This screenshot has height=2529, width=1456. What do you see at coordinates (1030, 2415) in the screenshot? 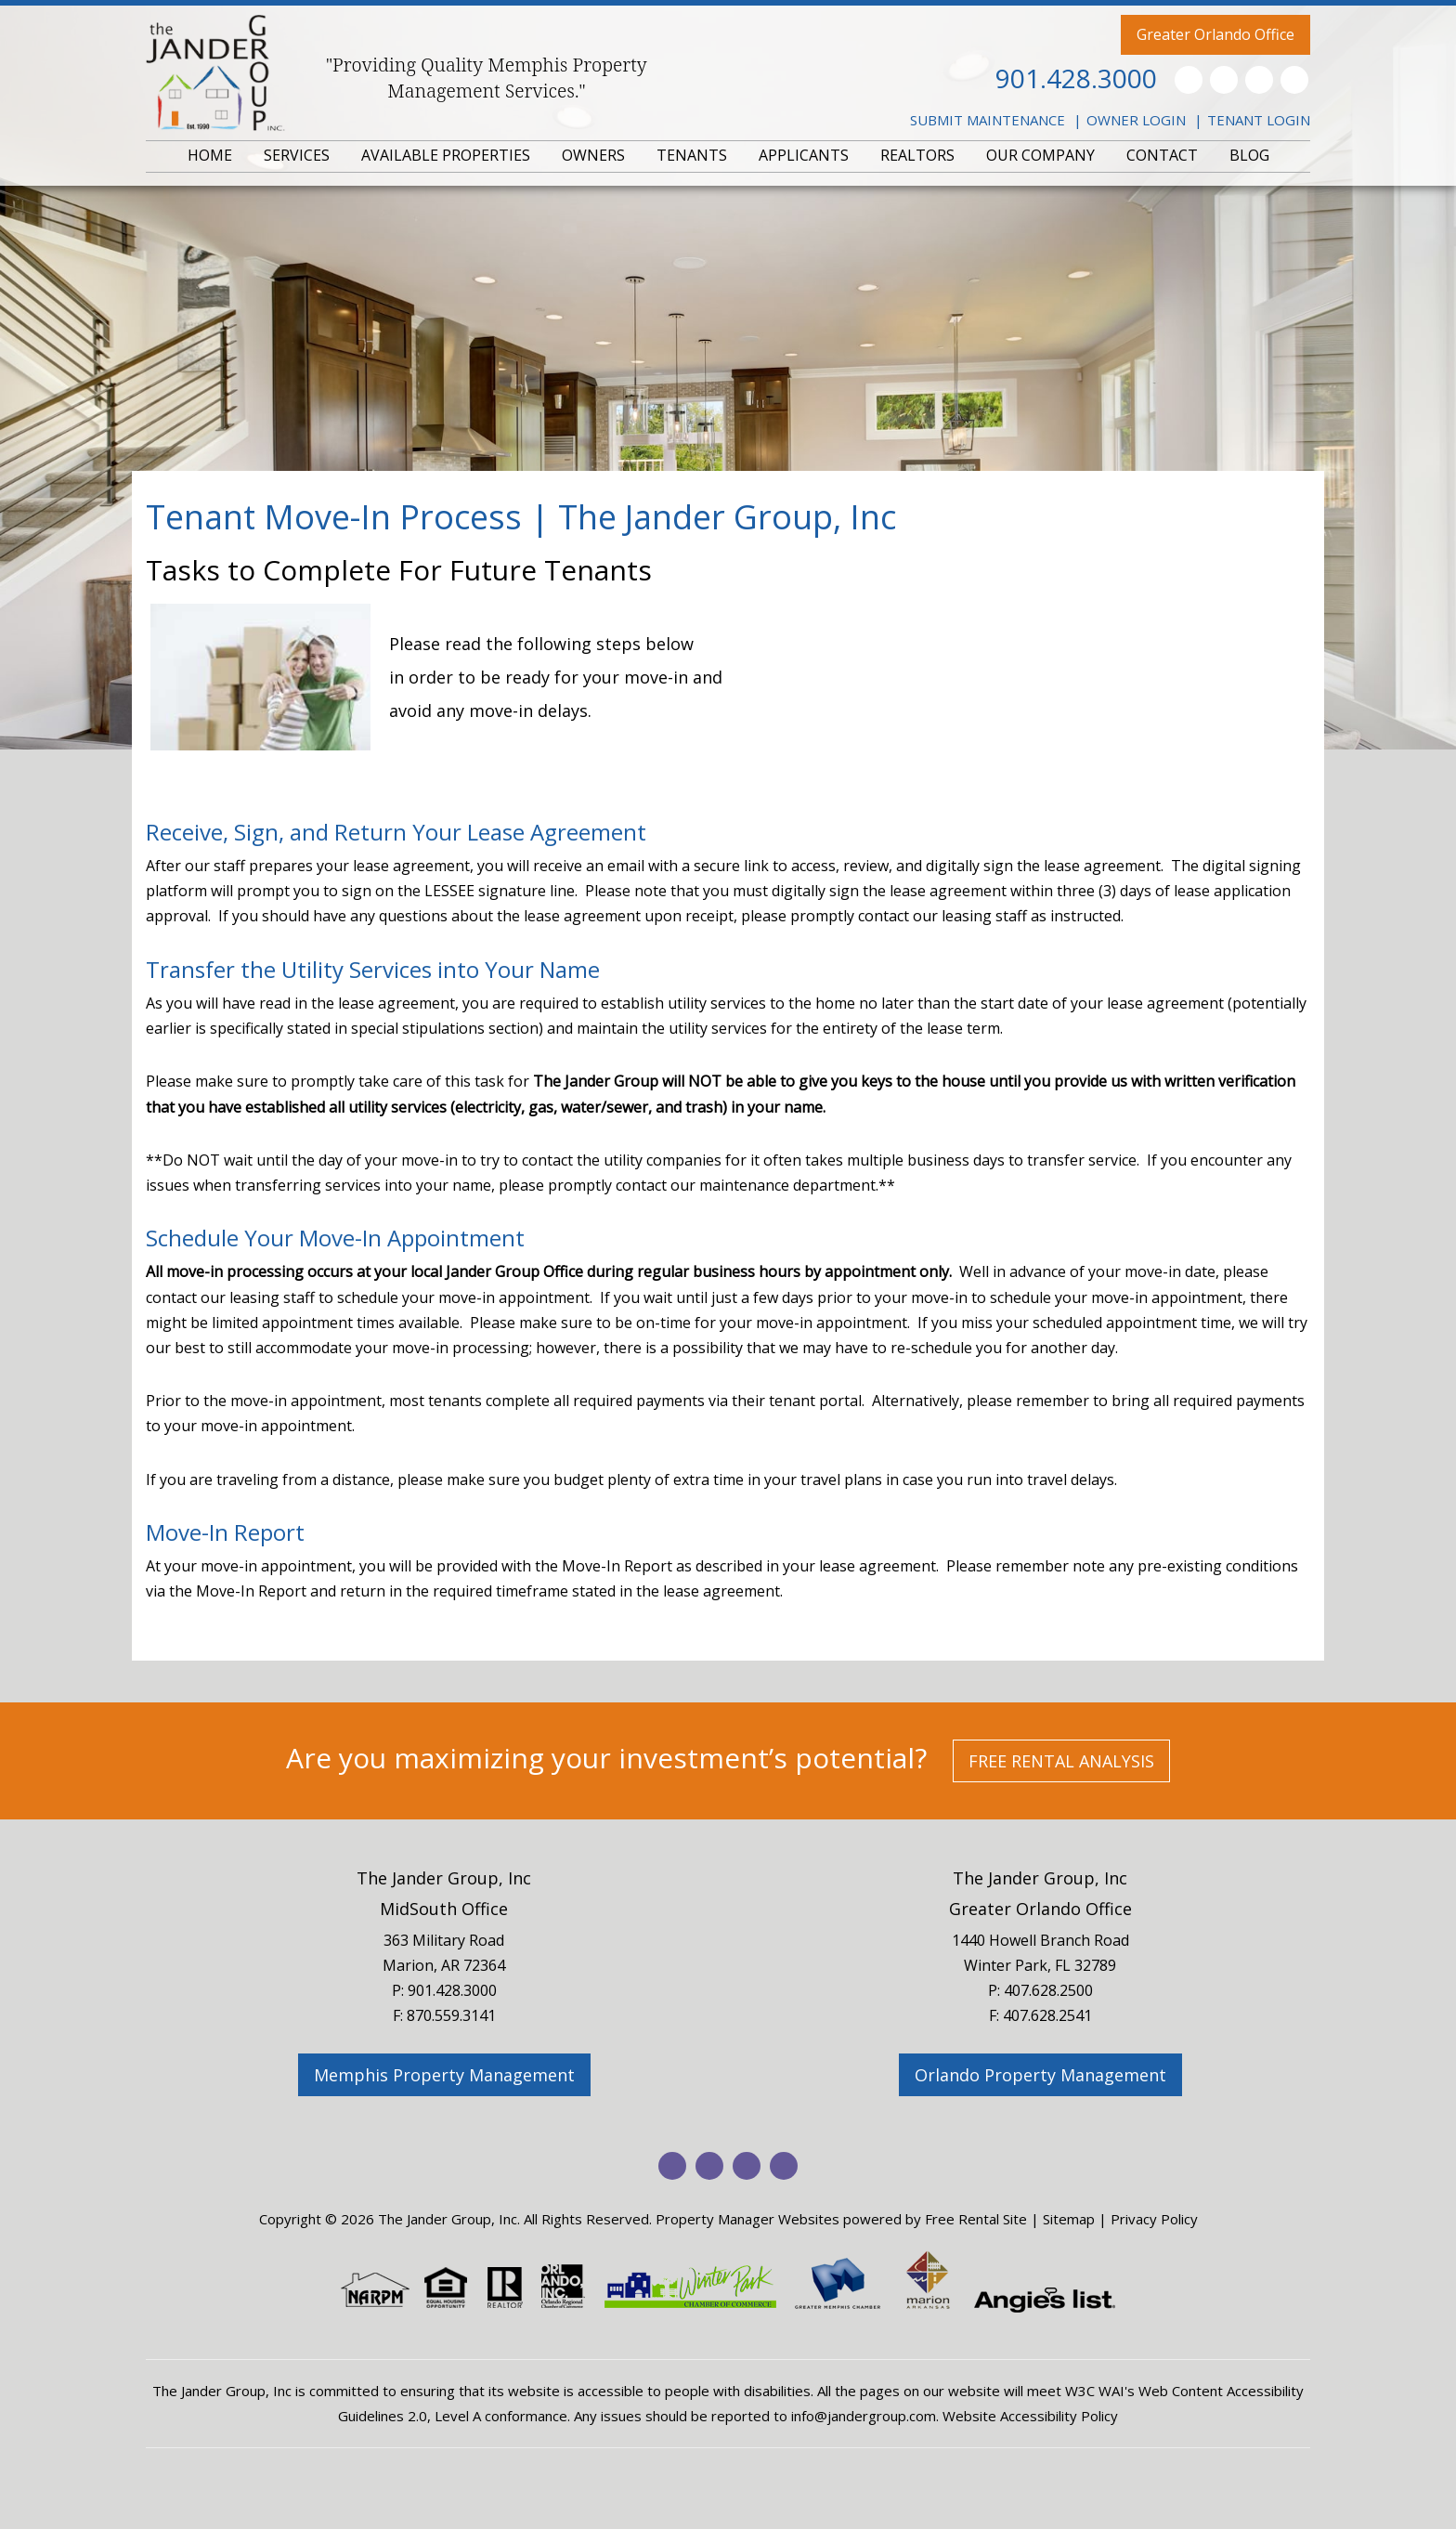
I see `Website Accessibility Policy` at bounding box center [1030, 2415].